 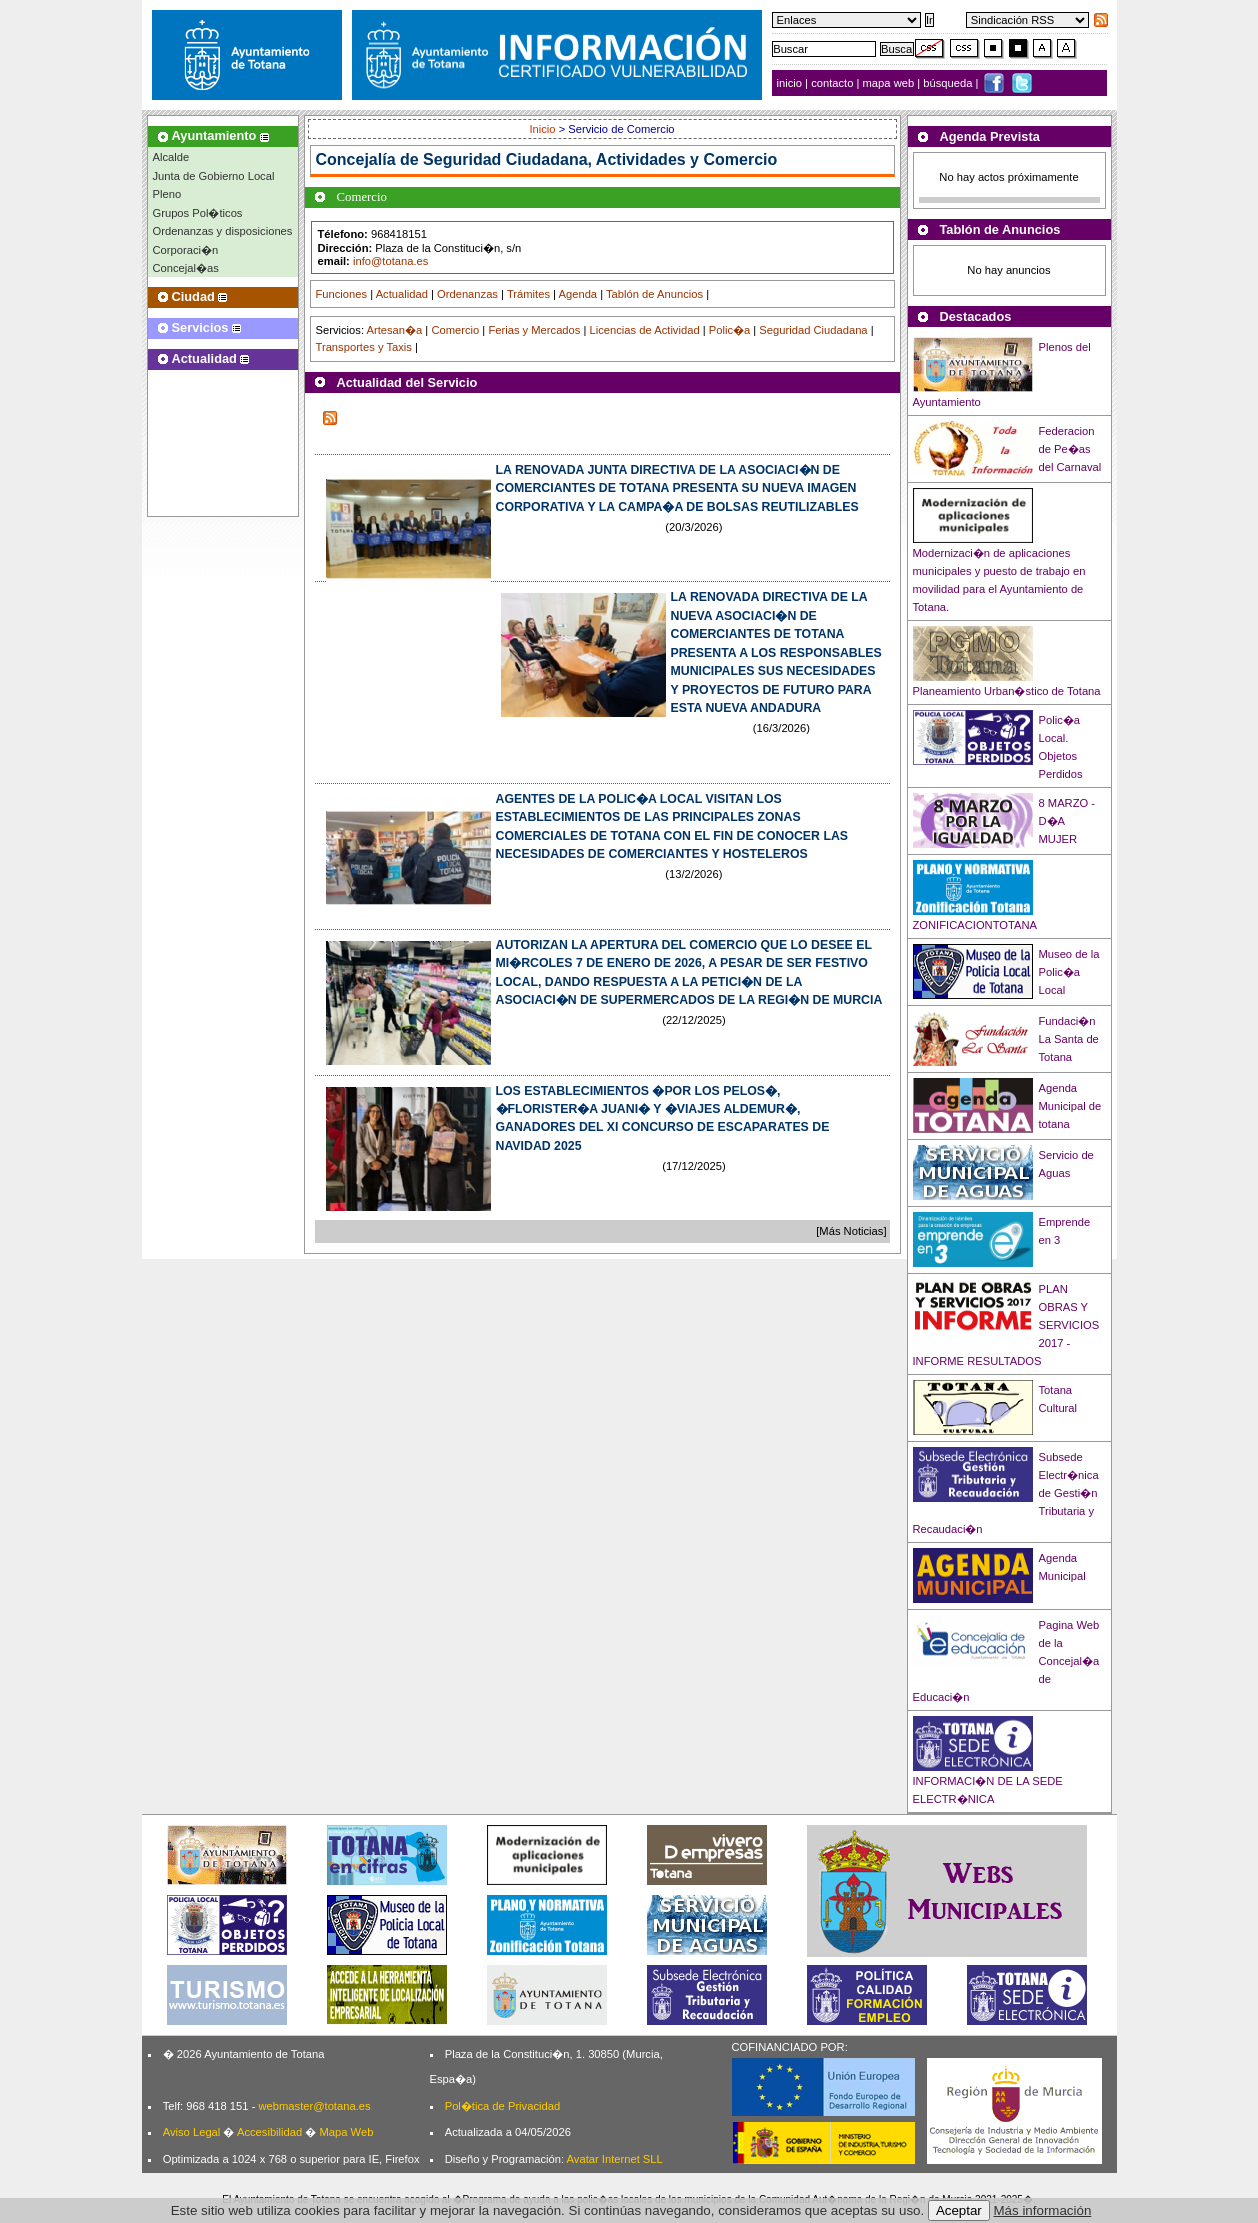 What do you see at coordinates (813, 330) in the screenshot?
I see `Seguridad Ciudadana` at bounding box center [813, 330].